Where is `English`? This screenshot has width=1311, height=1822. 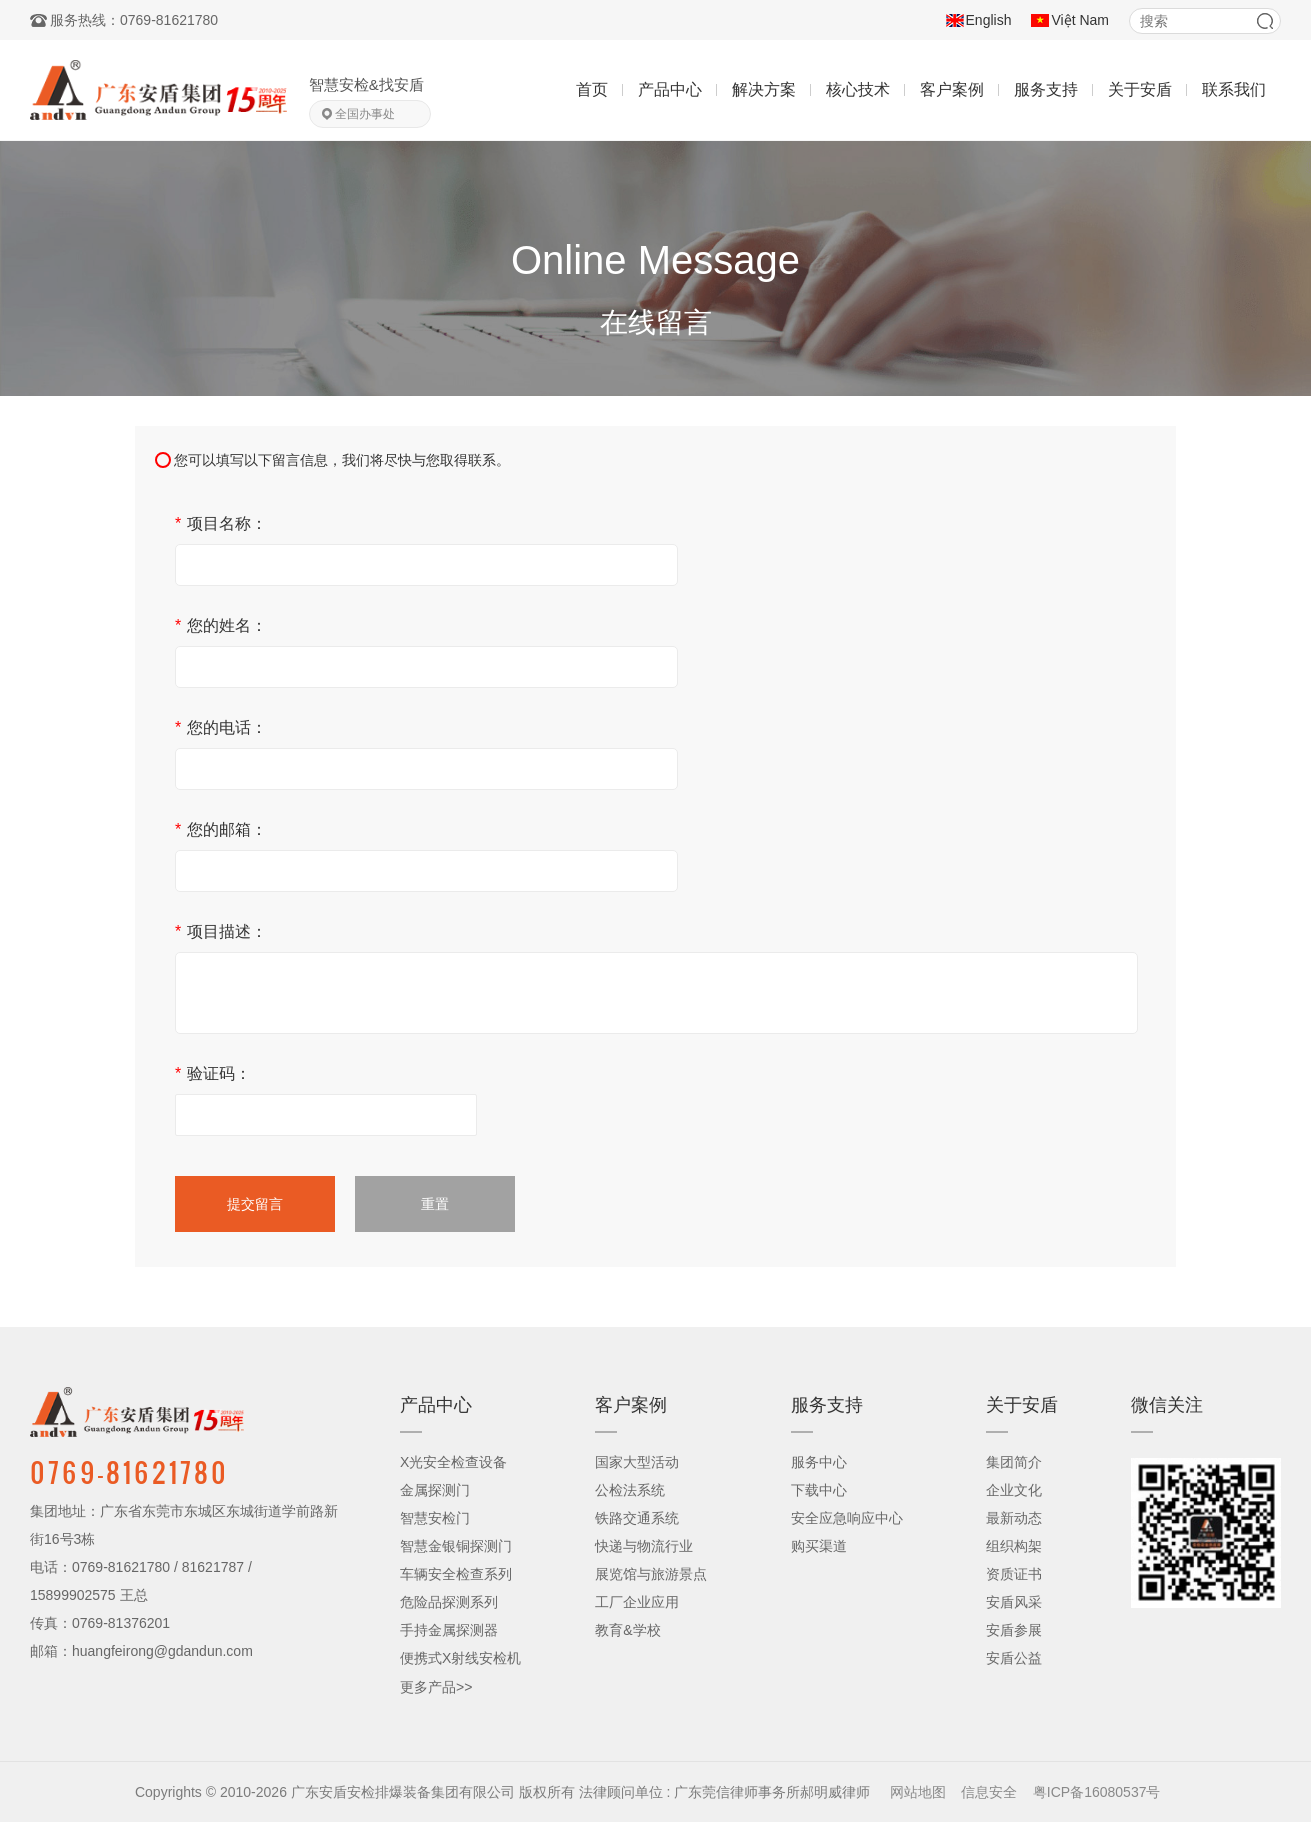 English is located at coordinates (989, 20).